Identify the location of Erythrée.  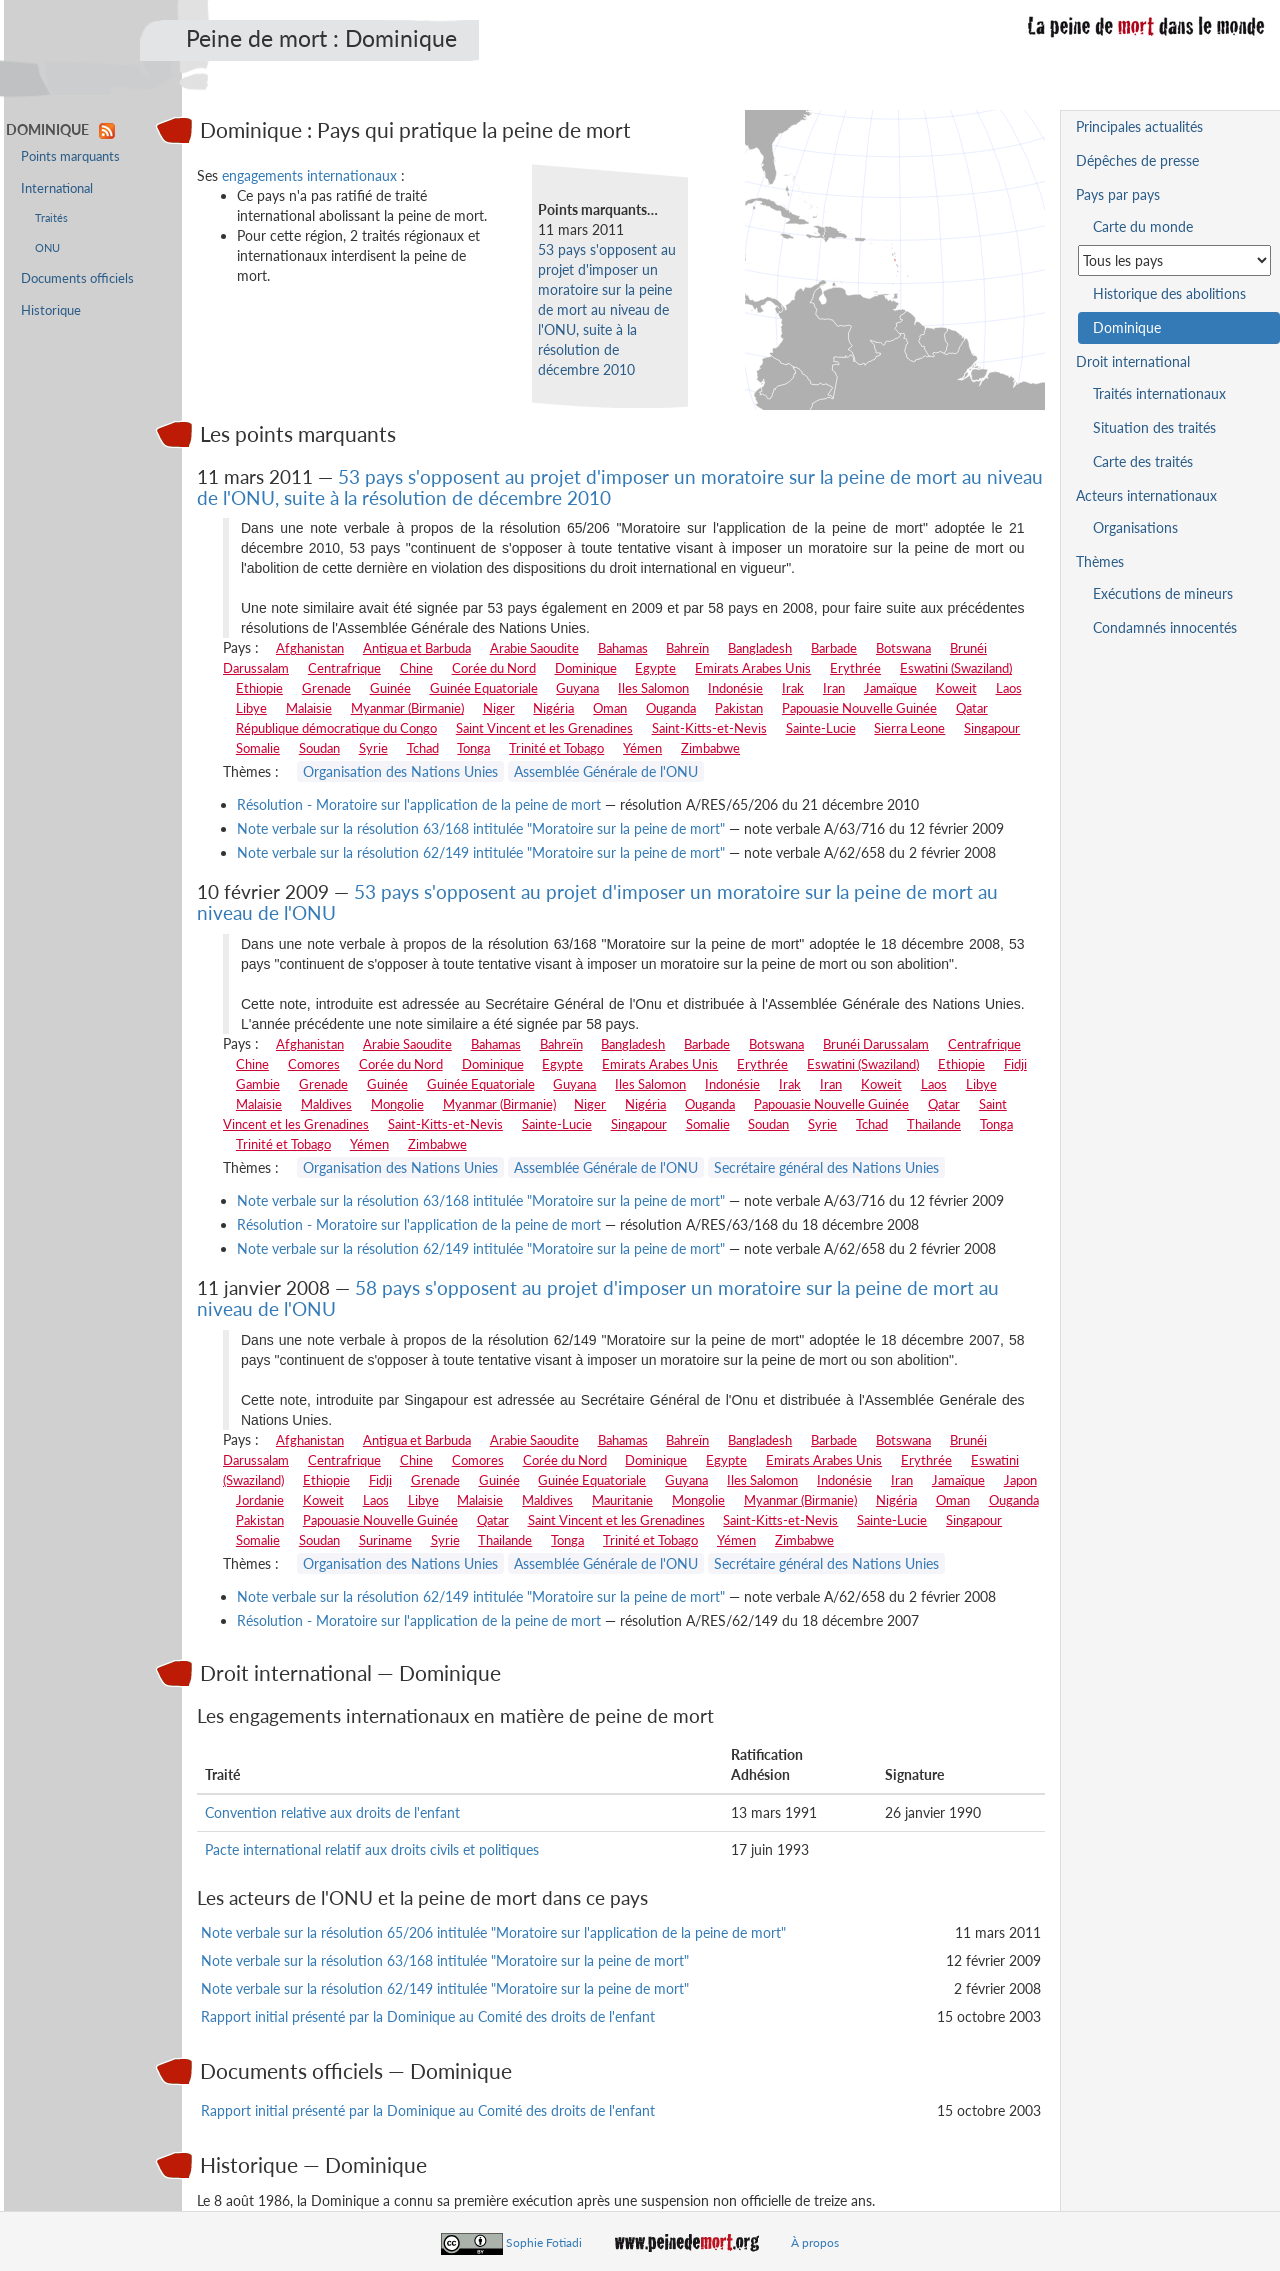
(855, 668).